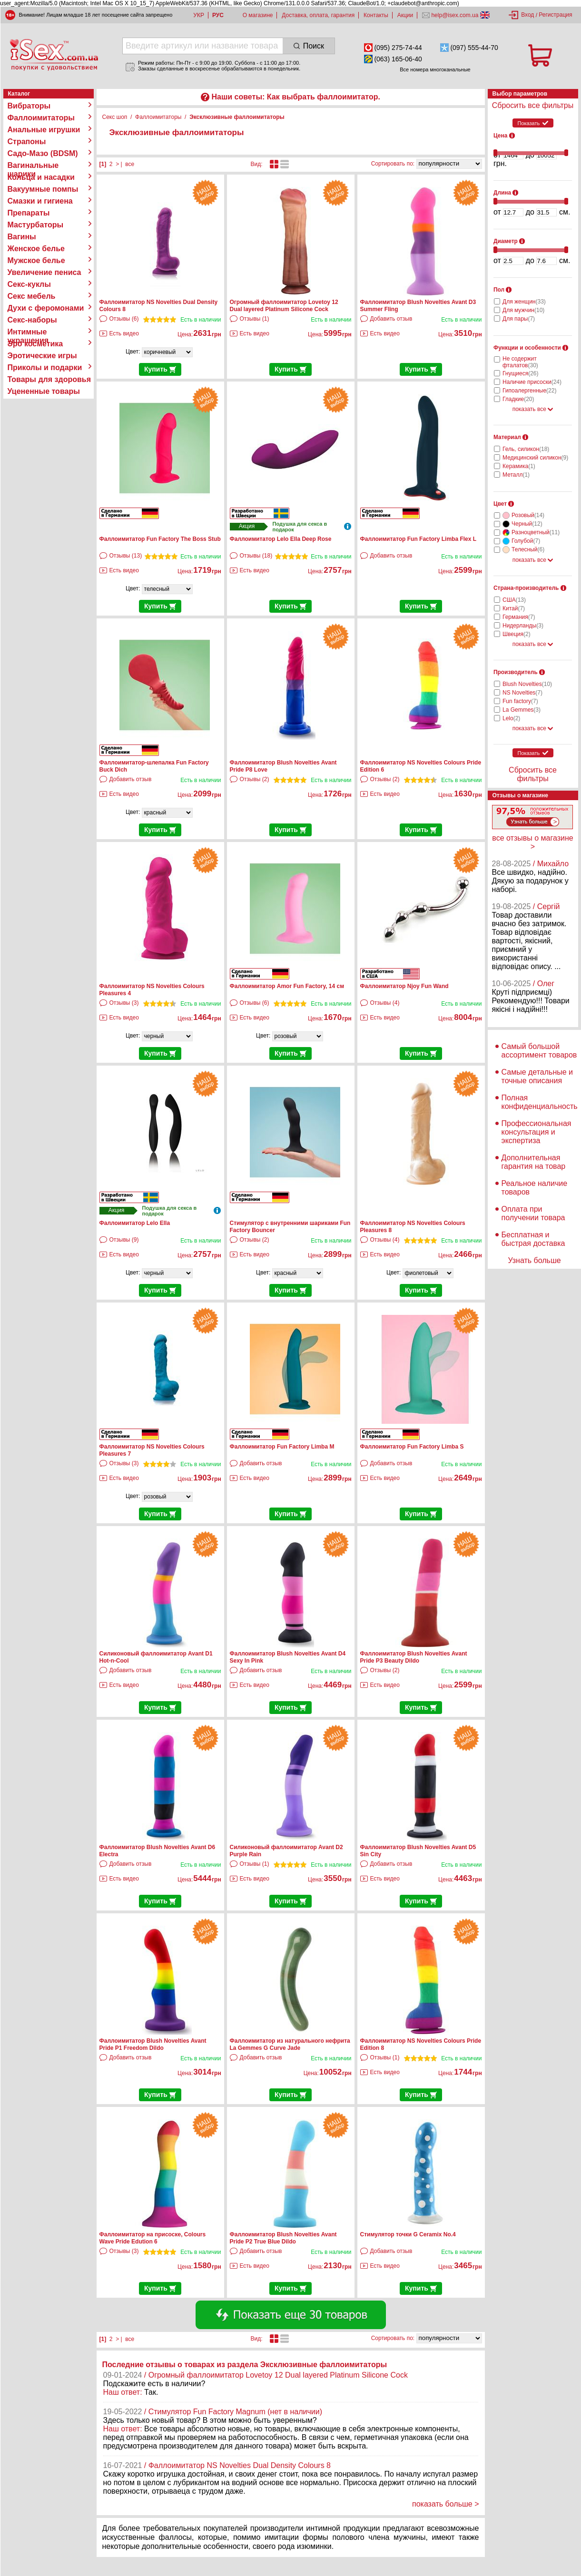  Describe the element at coordinates (29, 106) in the screenshot. I see `Вибраторы` at that location.